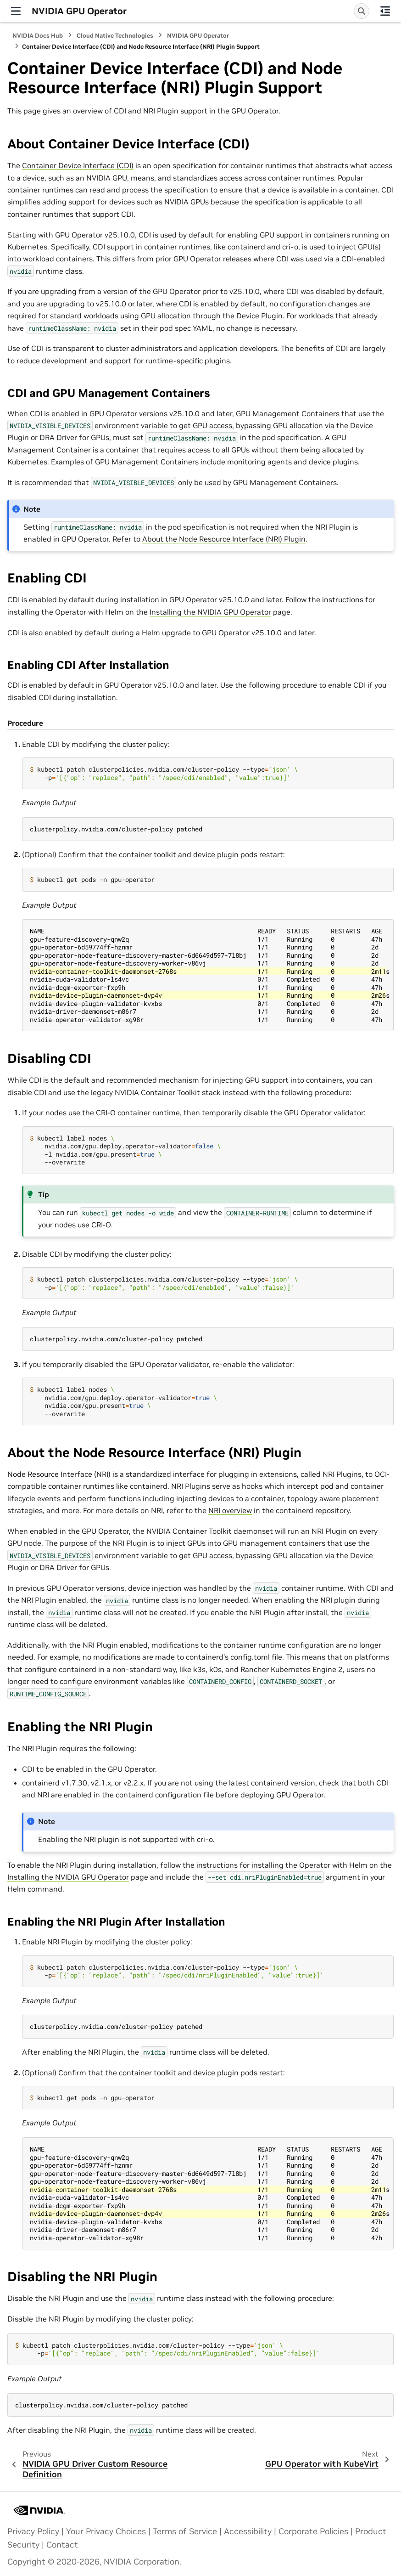 The image size is (401, 2576). I want to click on Corporate Policies, so click(313, 2531).